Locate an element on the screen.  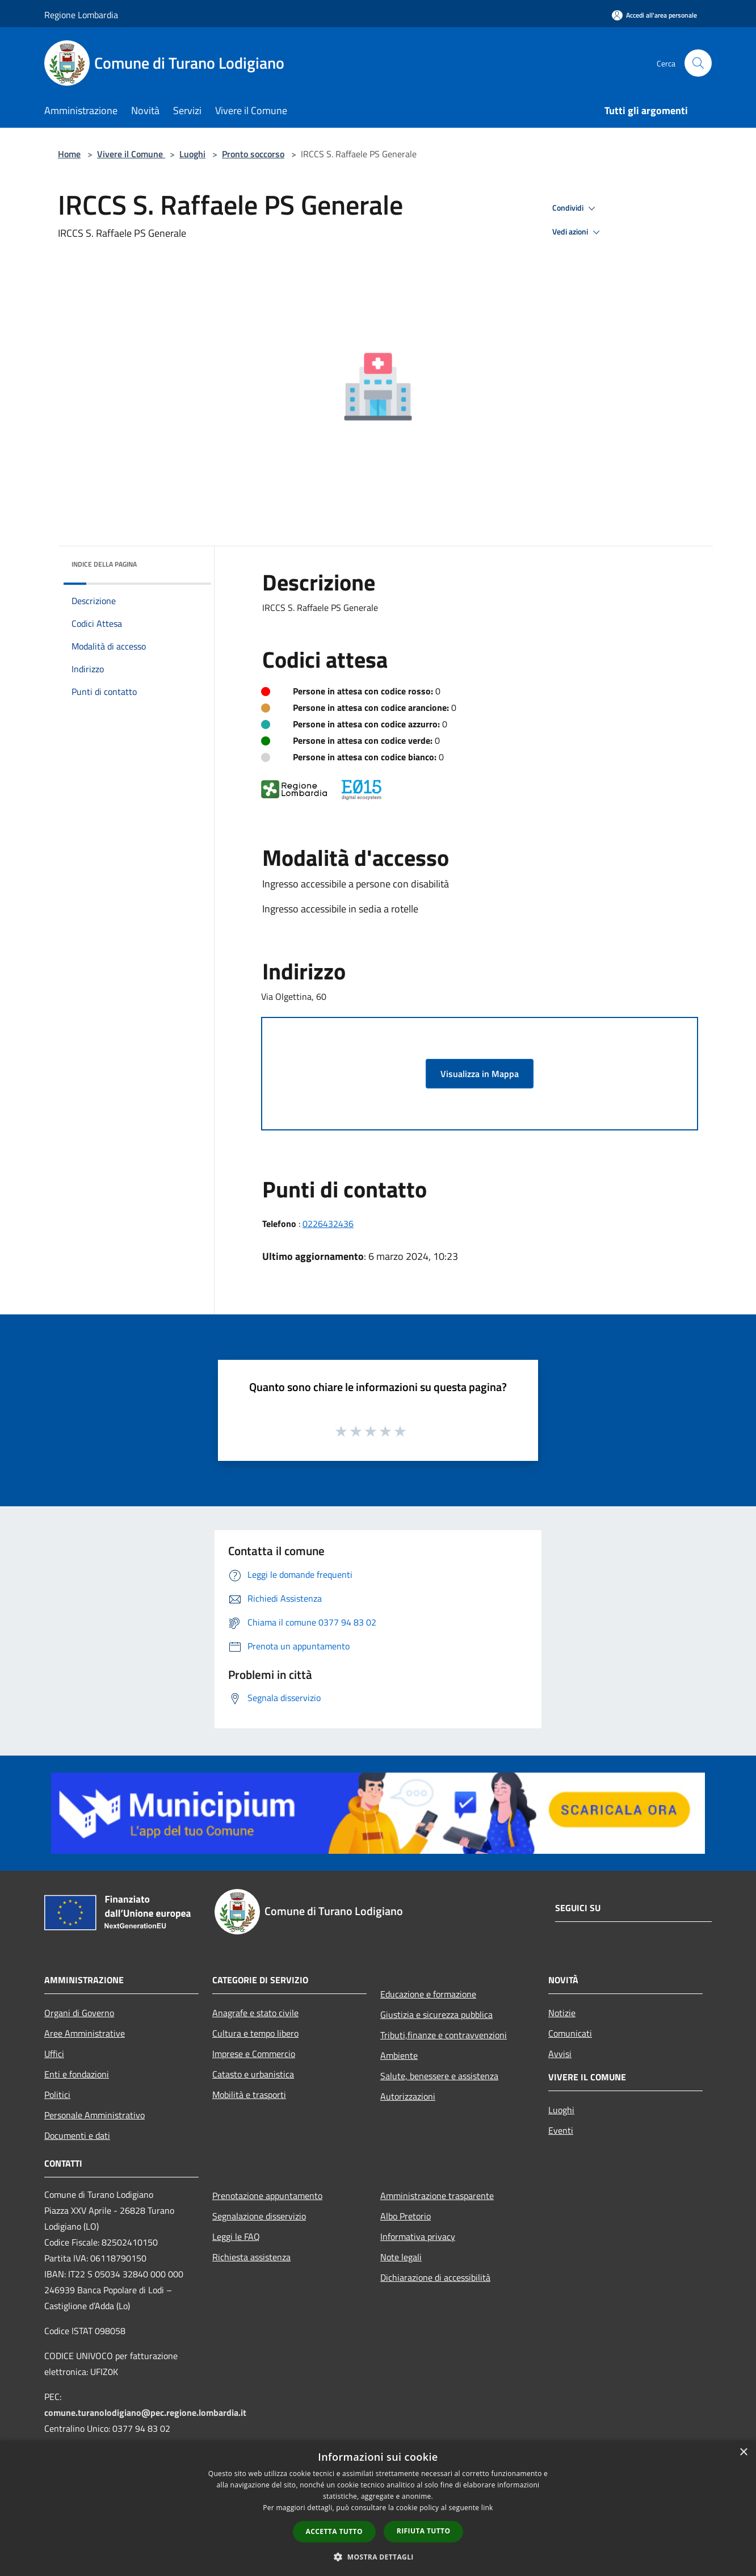
Pronto soccorso is located at coordinates (253, 154).